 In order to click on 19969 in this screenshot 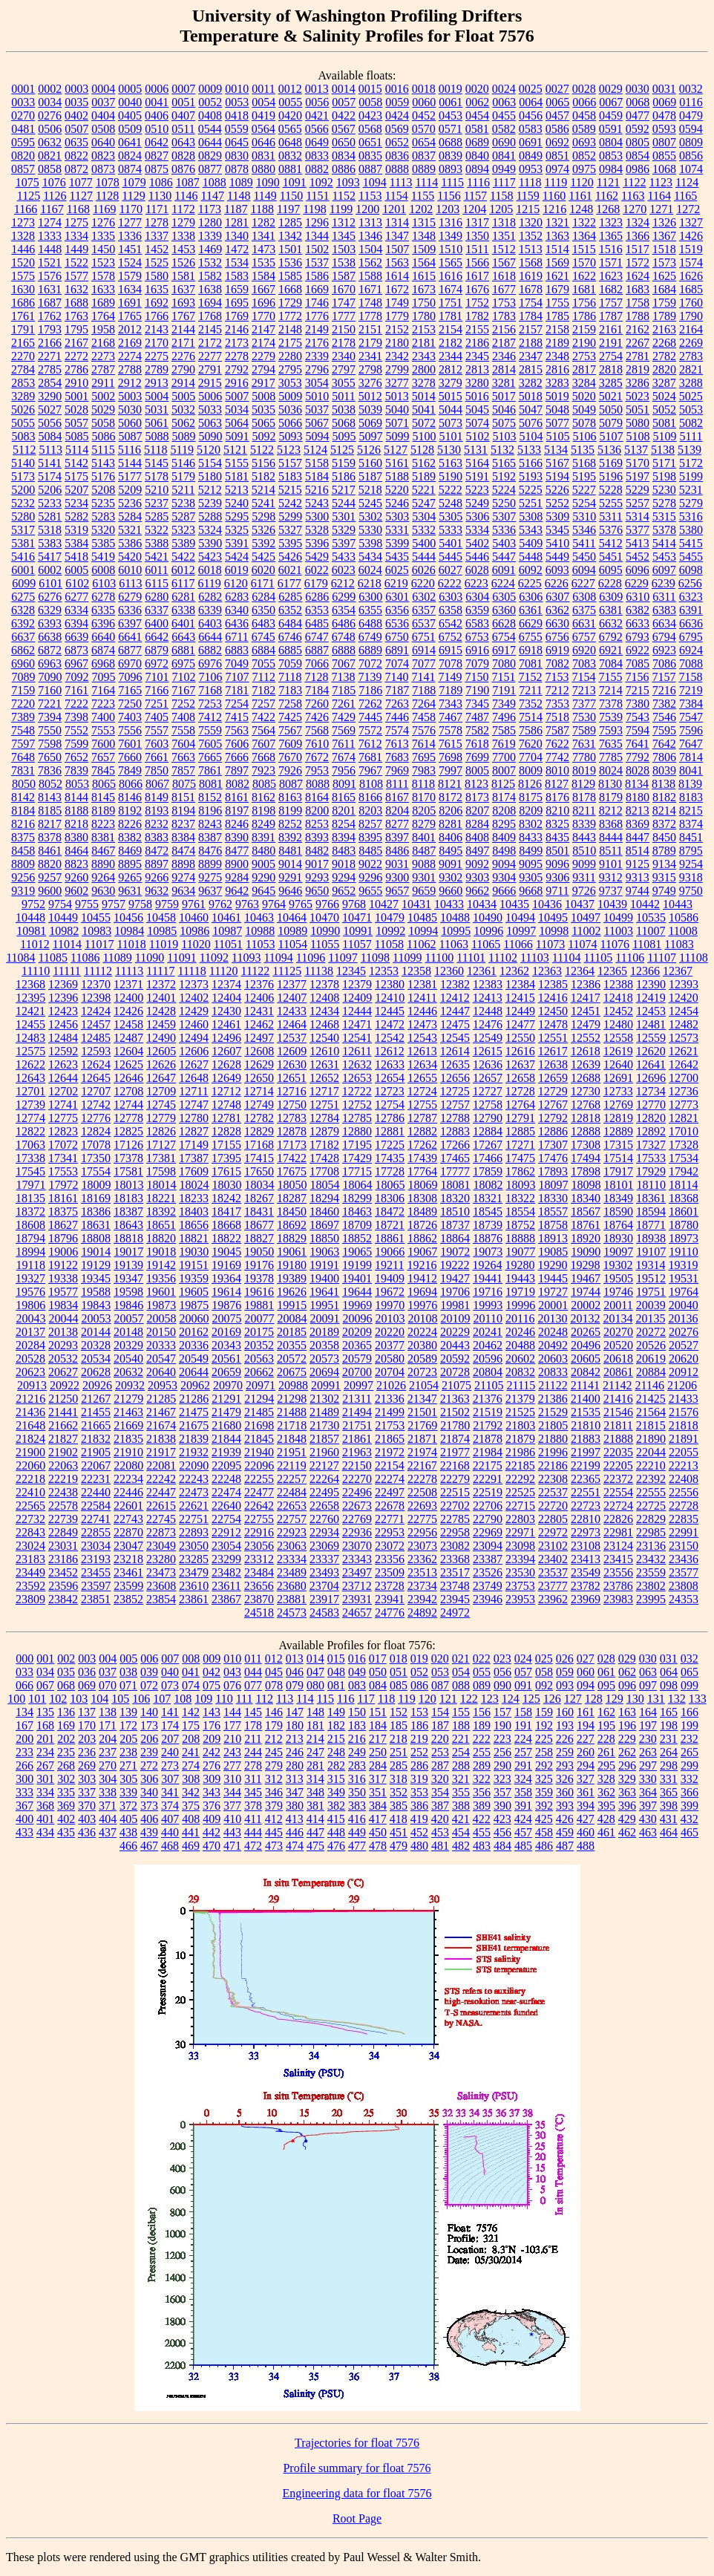, I will do `click(357, 1305)`.